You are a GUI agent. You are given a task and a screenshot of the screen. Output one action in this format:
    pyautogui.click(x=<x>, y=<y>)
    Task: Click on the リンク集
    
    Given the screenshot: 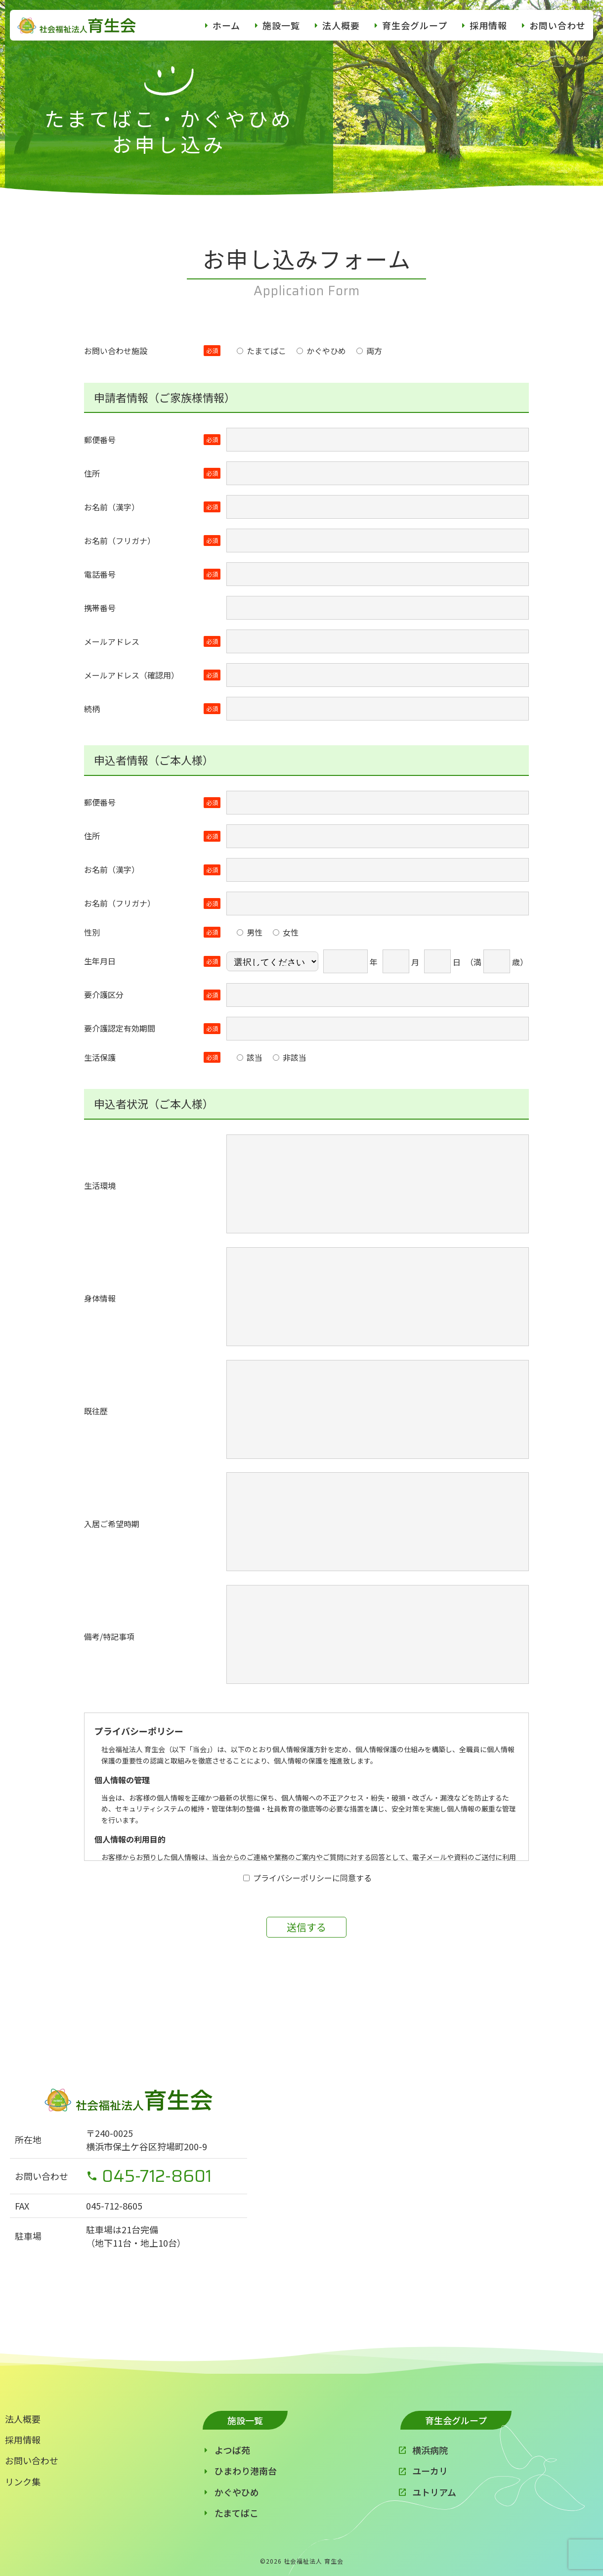 What is the action you would take?
    pyautogui.click(x=23, y=2481)
    